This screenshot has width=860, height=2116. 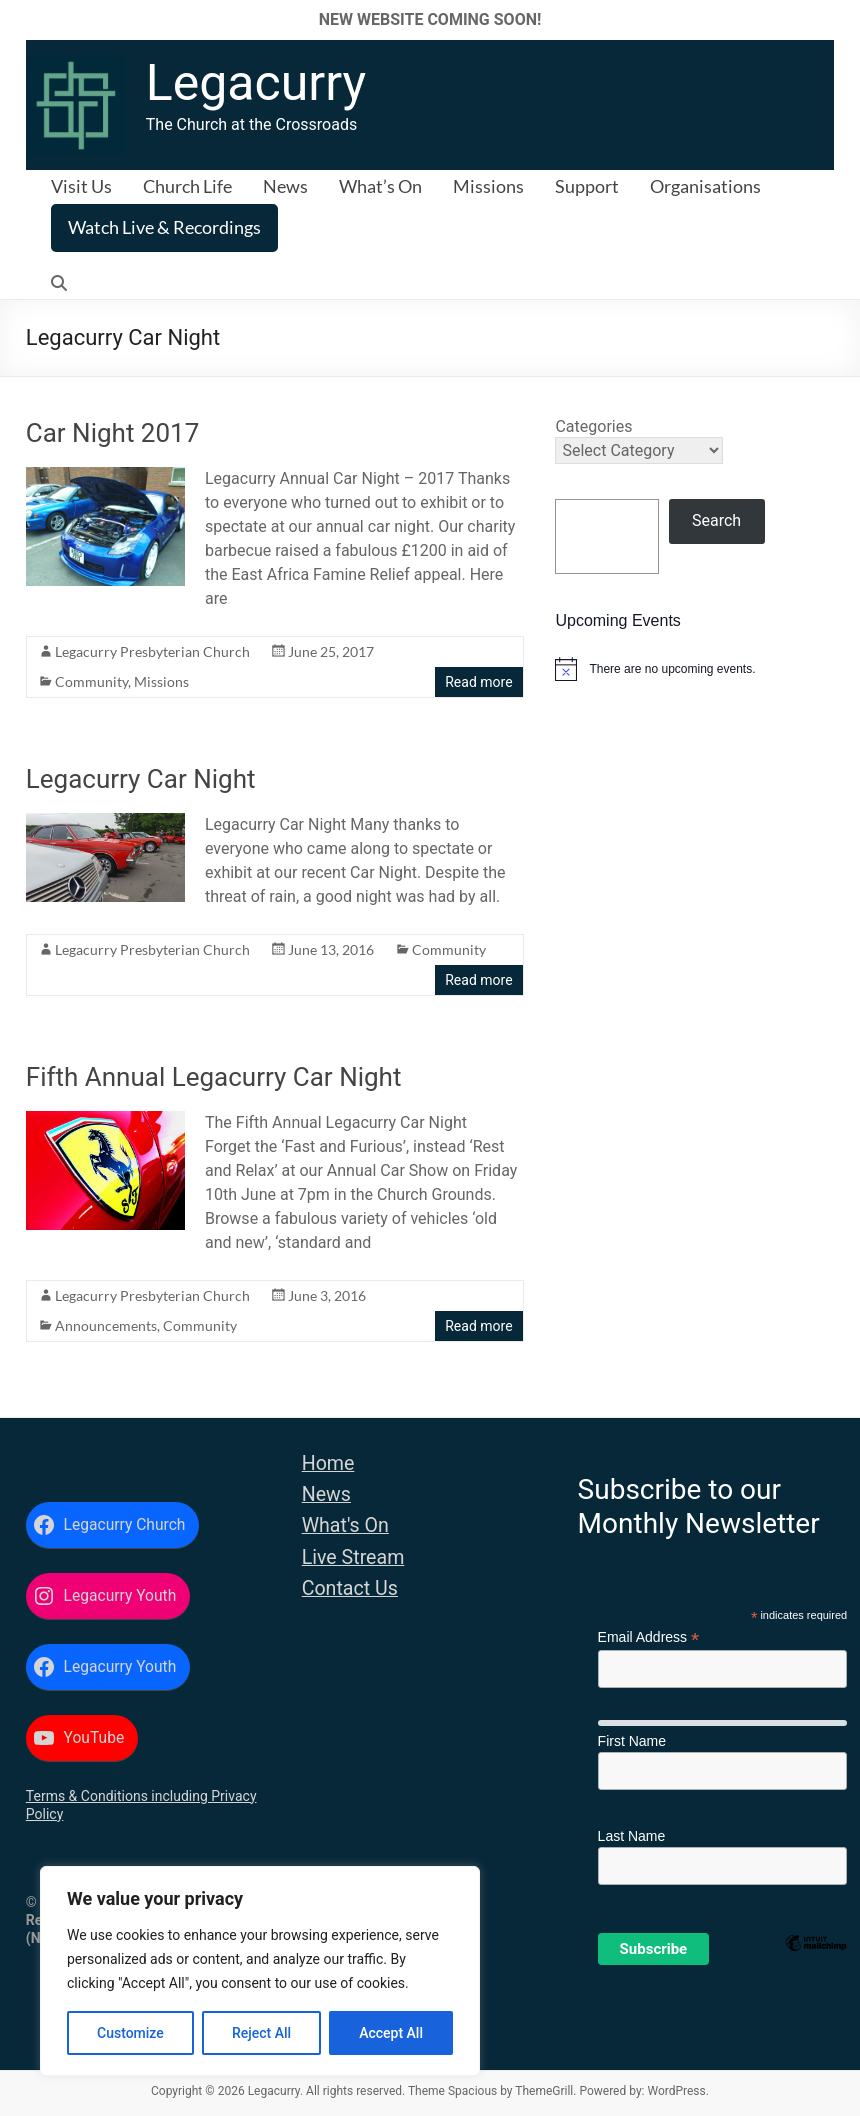 What do you see at coordinates (256, 83) in the screenshot?
I see `Legacurry` at bounding box center [256, 83].